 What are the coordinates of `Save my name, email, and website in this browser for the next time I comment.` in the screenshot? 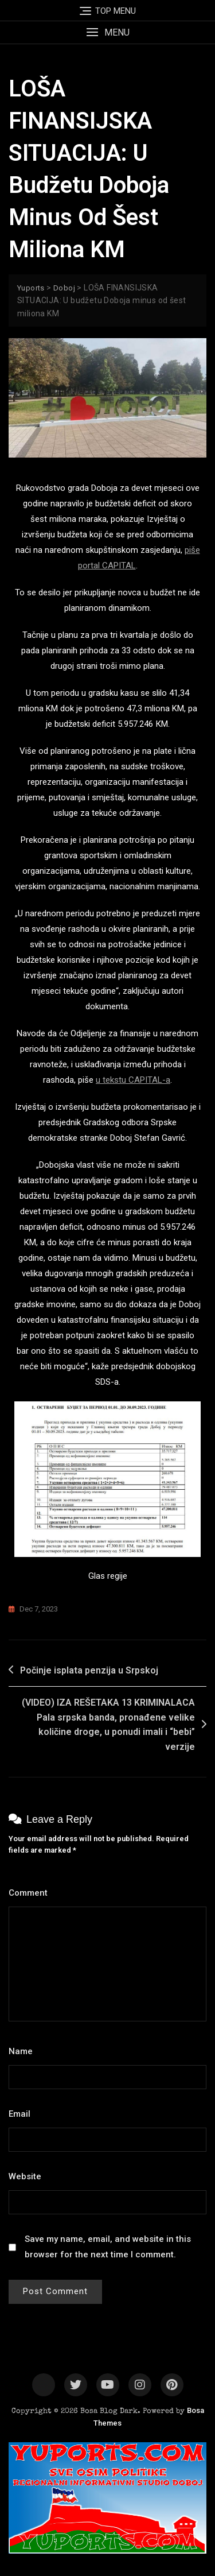 It's located at (108, 2247).